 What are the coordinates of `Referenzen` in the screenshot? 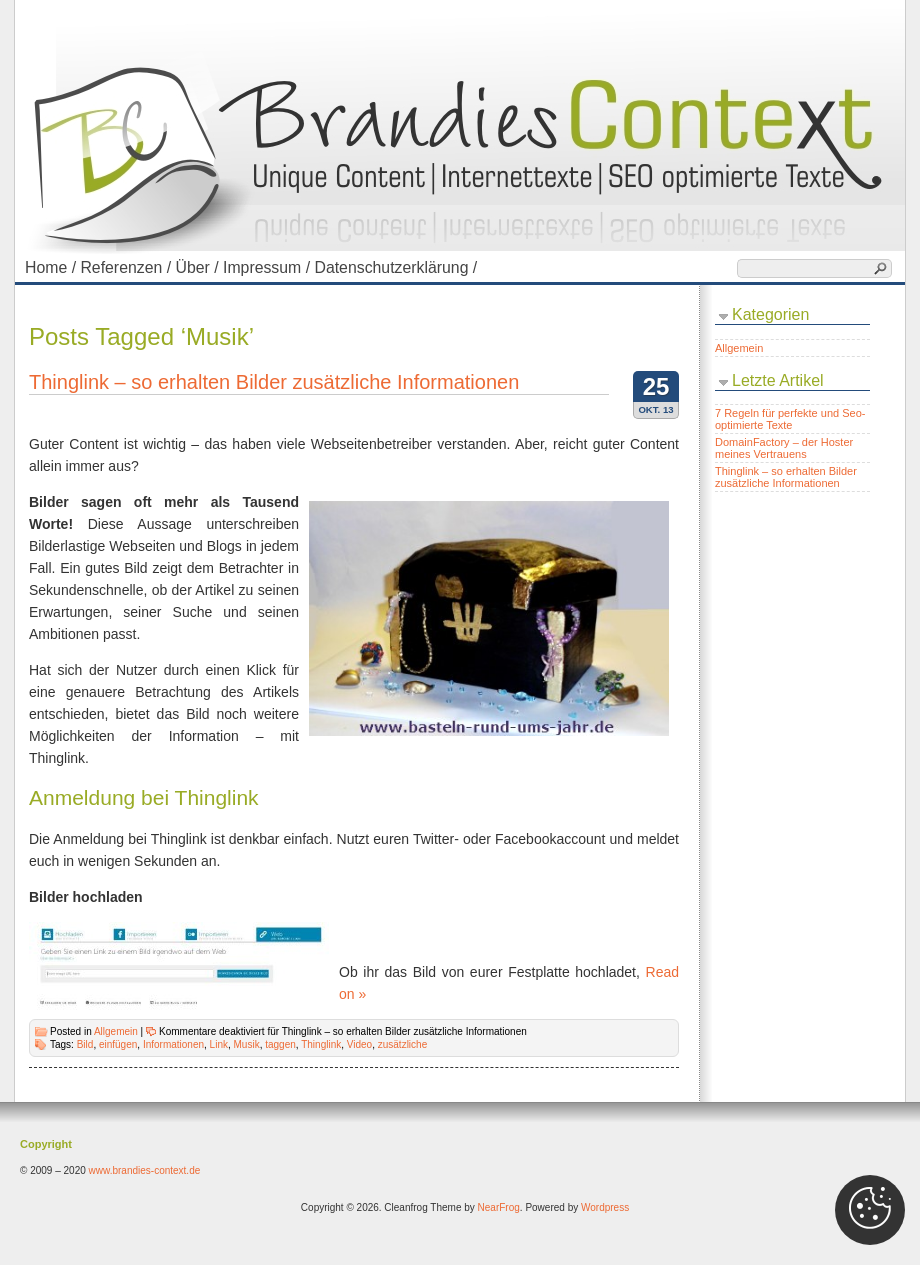 It's located at (127, 267).